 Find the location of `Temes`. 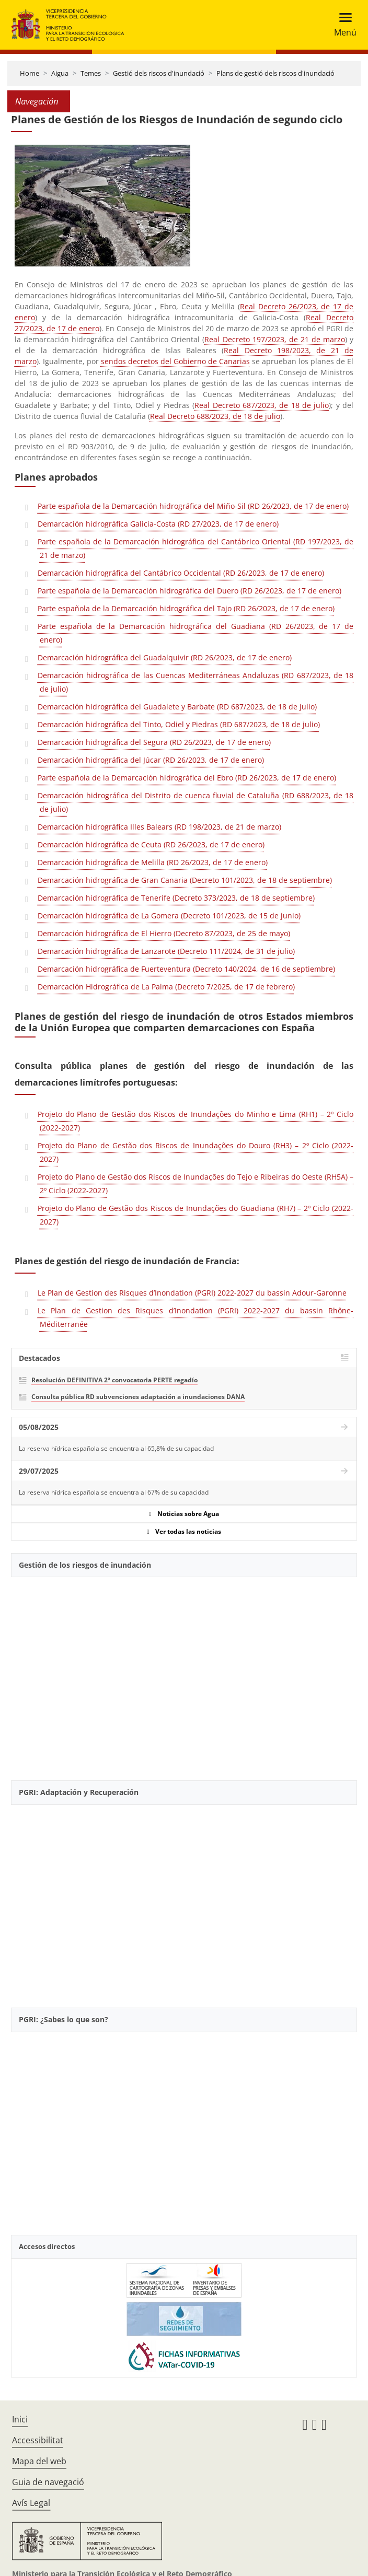

Temes is located at coordinates (90, 73).